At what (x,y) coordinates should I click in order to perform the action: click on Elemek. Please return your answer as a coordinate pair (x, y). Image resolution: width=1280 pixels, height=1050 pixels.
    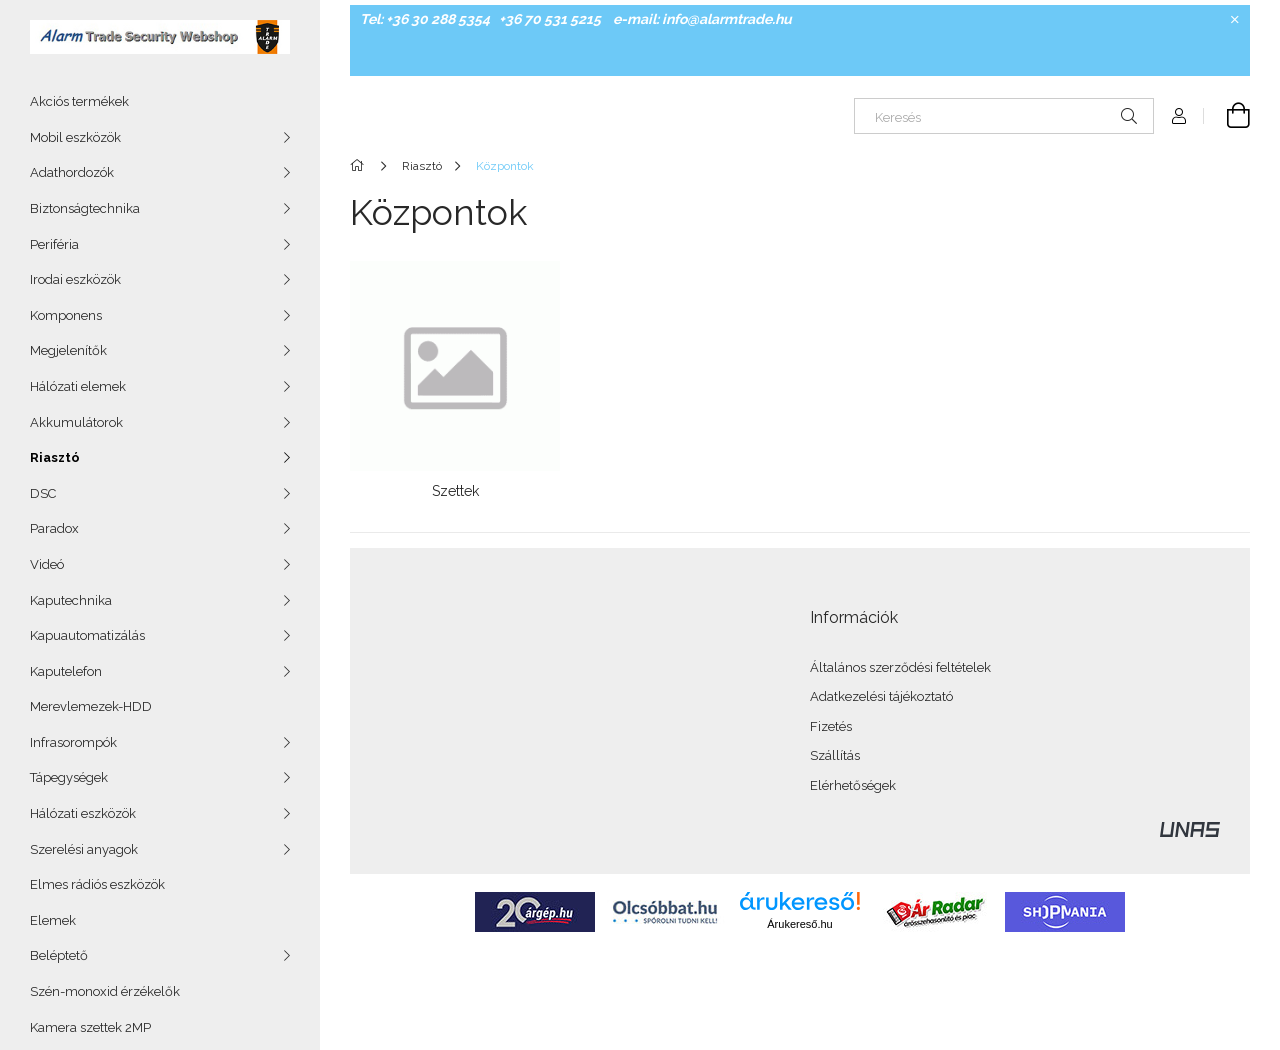
    Looking at the image, I should click on (53, 920).